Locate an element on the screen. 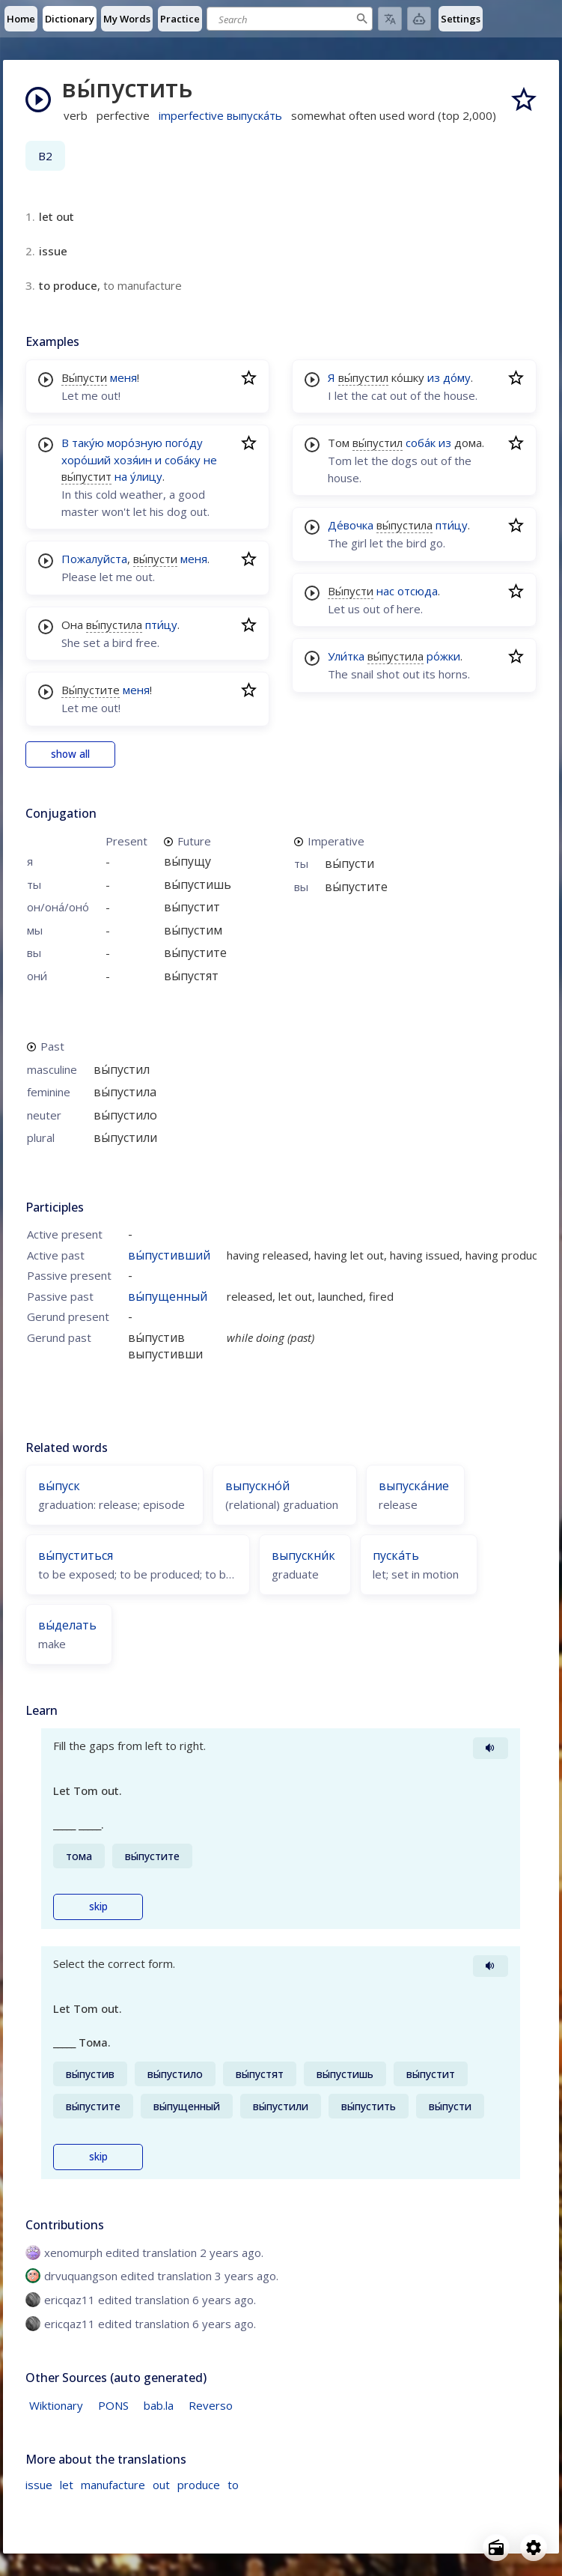 This screenshot has width=562, height=2576. issue is located at coordinates (38, 2484).